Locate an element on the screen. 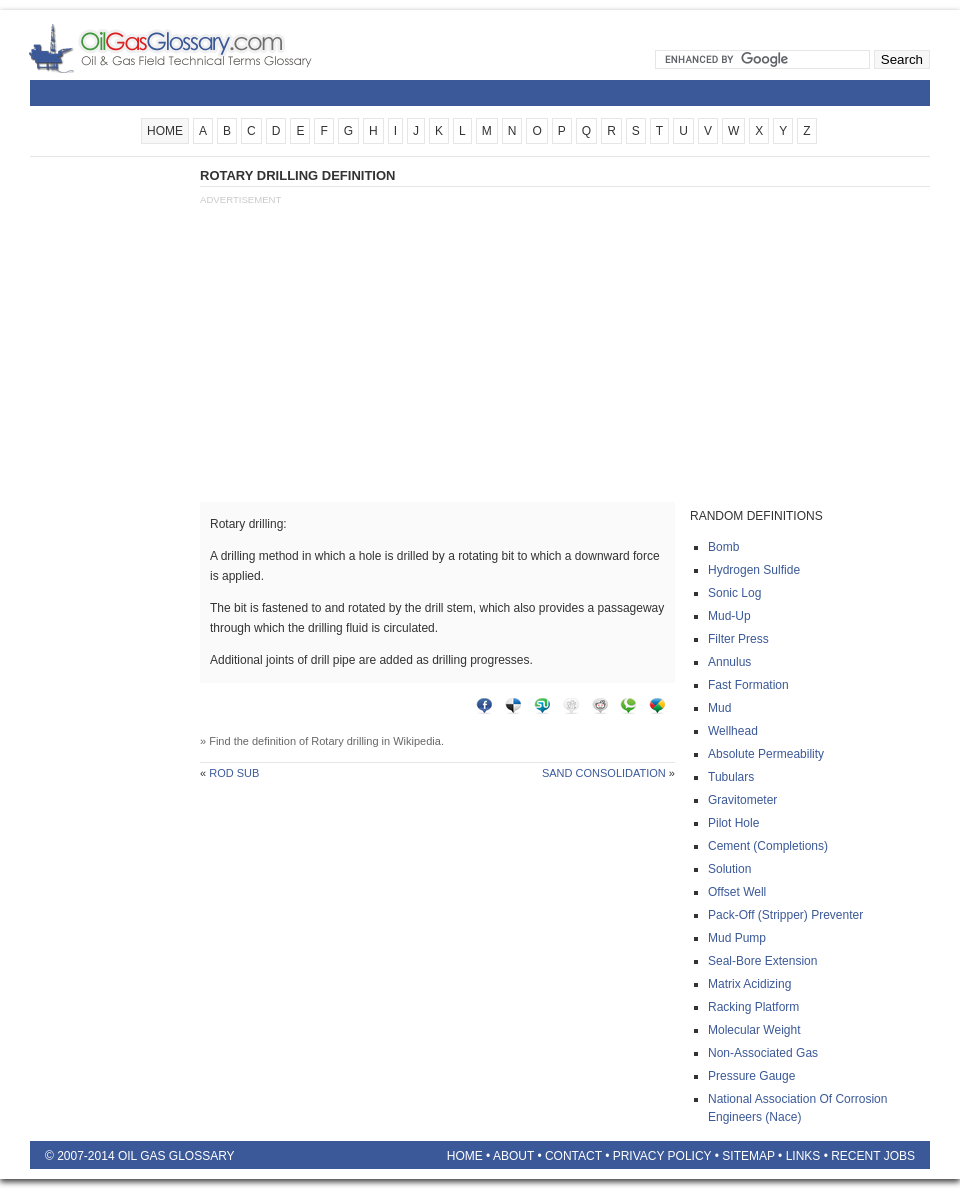  Recent Jobs is located at coordinates (873, 1156).